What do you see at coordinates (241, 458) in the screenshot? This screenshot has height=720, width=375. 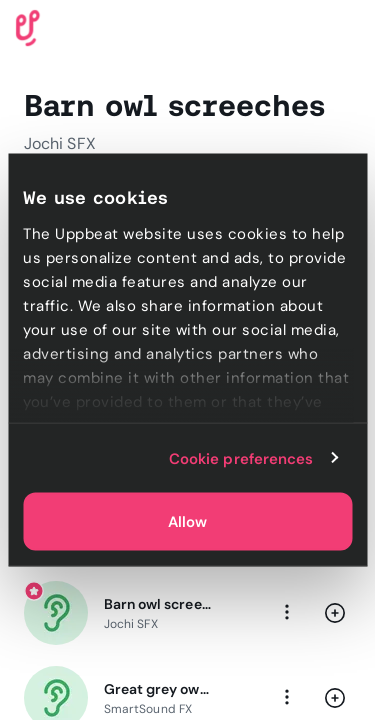 I see `Cookie preferences` at bounding box center [241, 458].